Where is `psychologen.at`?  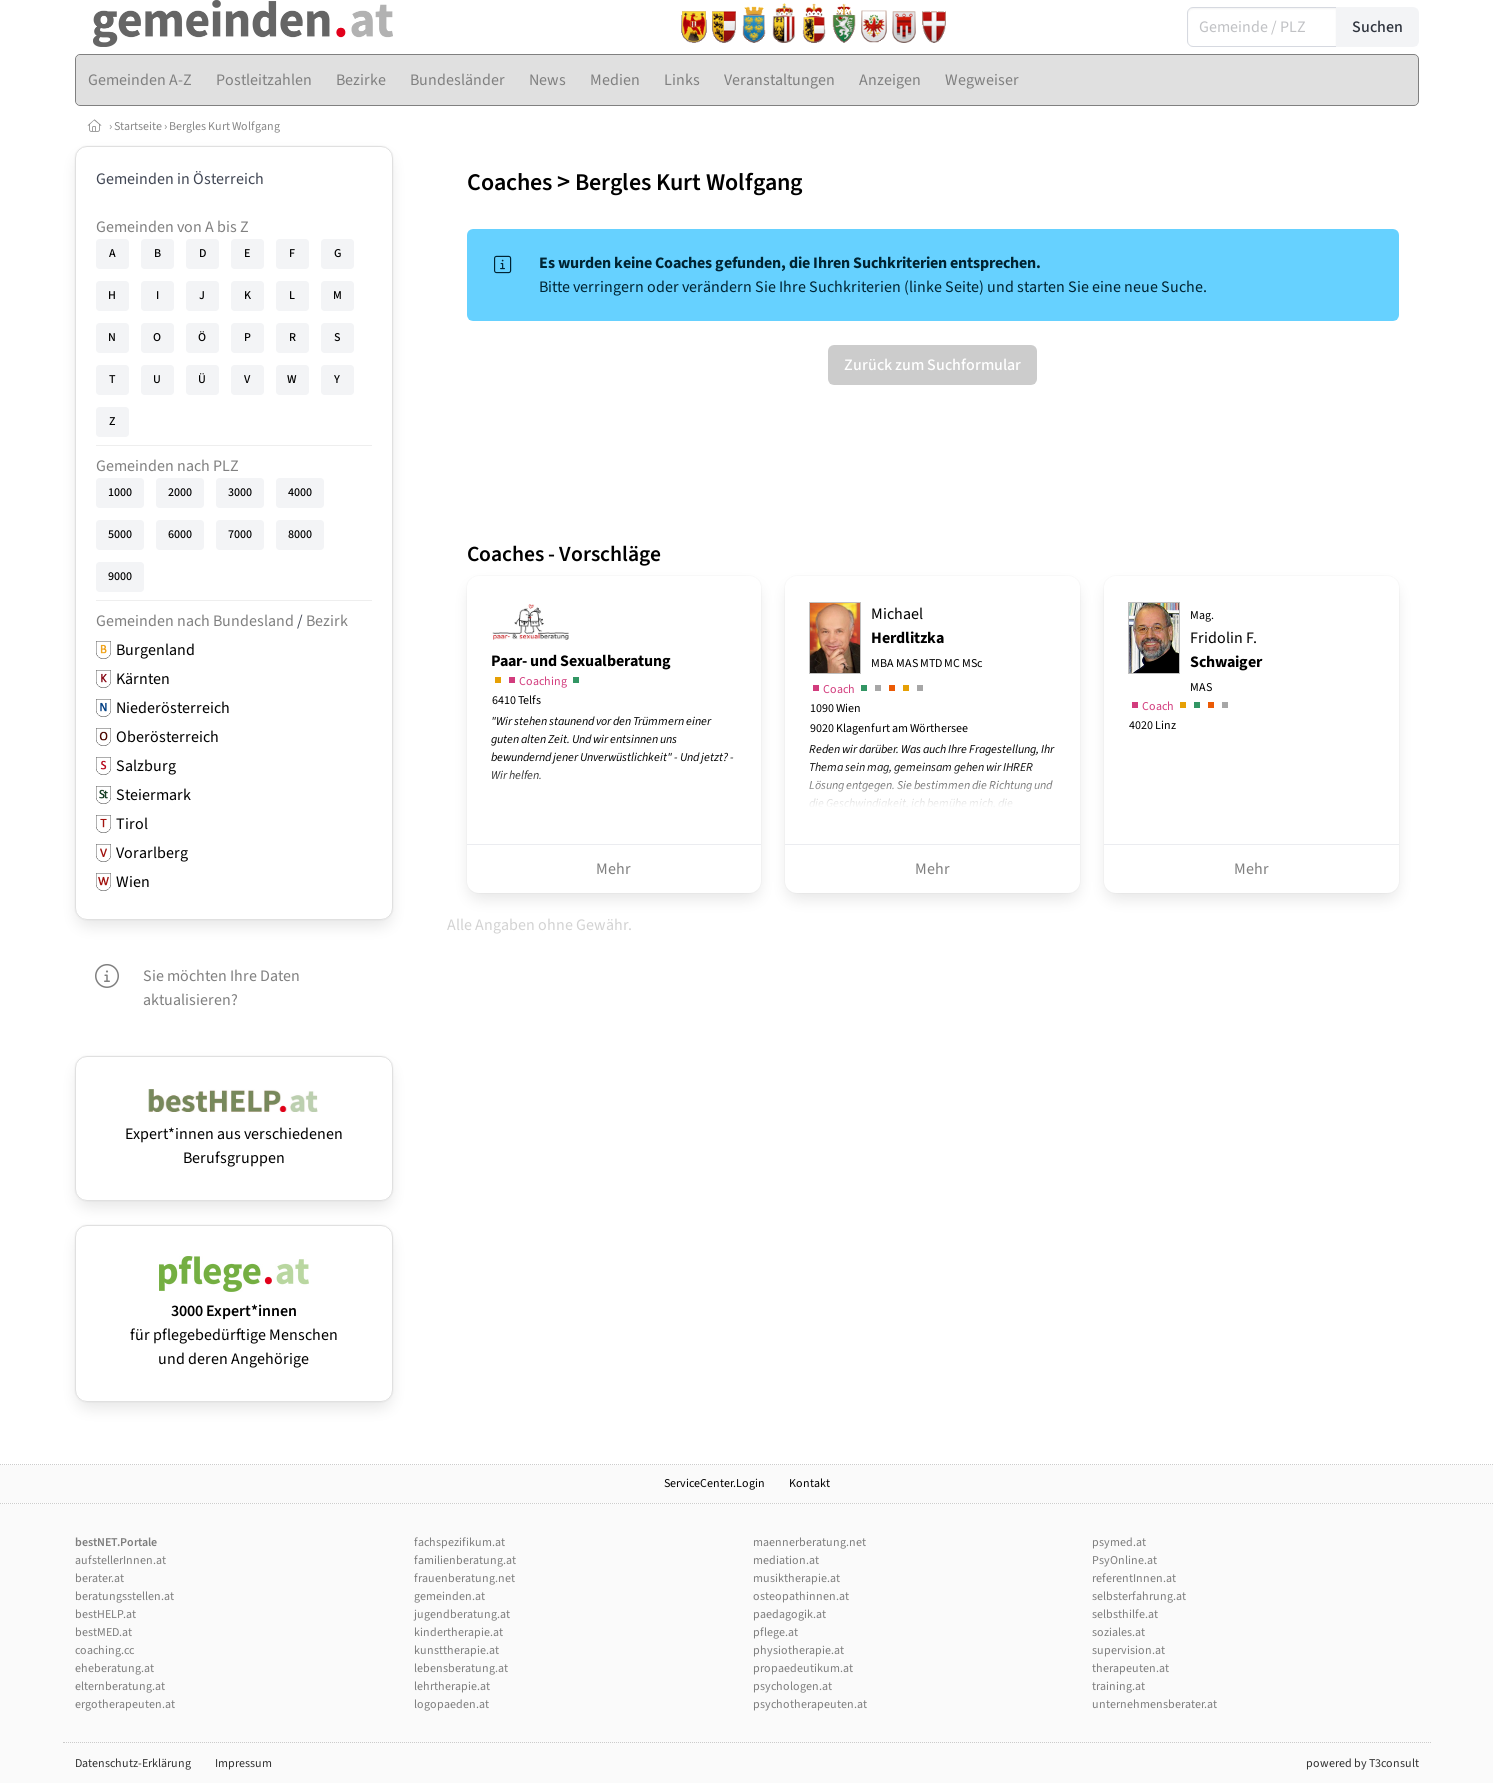
psychologen.at is located at coordinates (792, 1686).